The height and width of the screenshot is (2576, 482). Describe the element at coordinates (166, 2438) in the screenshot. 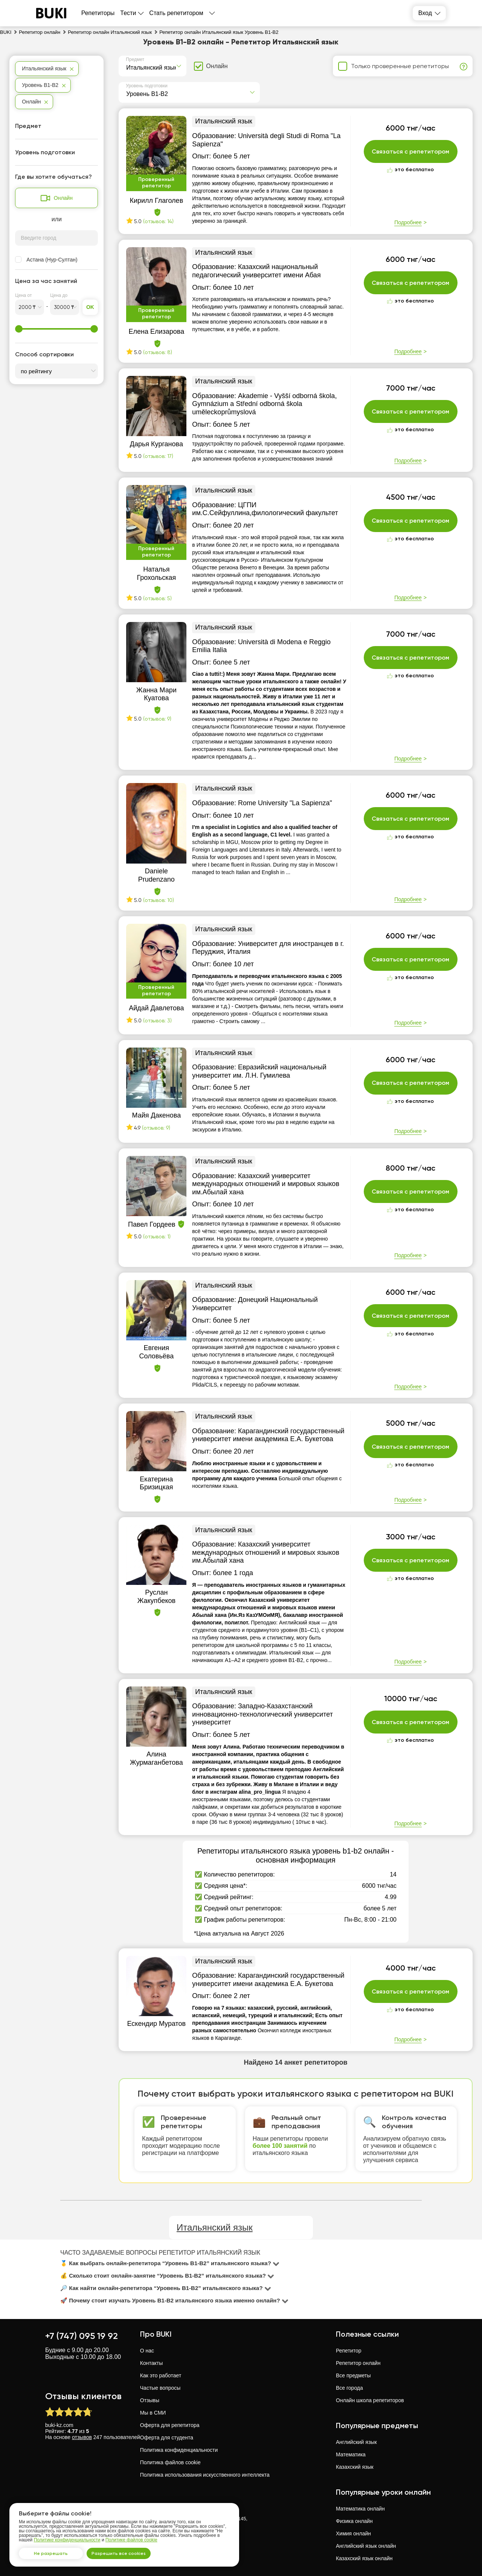

I see `Оферта для студента` at that location.